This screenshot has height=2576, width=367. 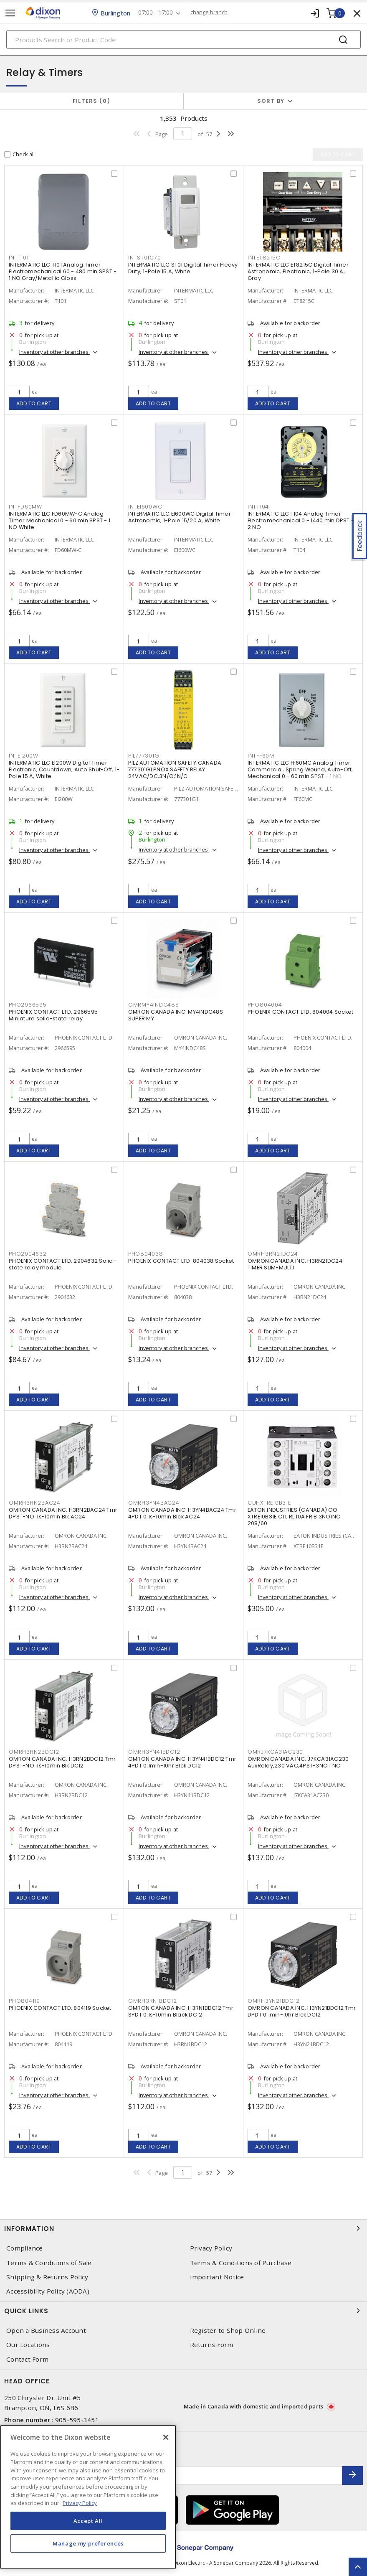 I want to click on INTEI200W, so click(x=23, y=755).